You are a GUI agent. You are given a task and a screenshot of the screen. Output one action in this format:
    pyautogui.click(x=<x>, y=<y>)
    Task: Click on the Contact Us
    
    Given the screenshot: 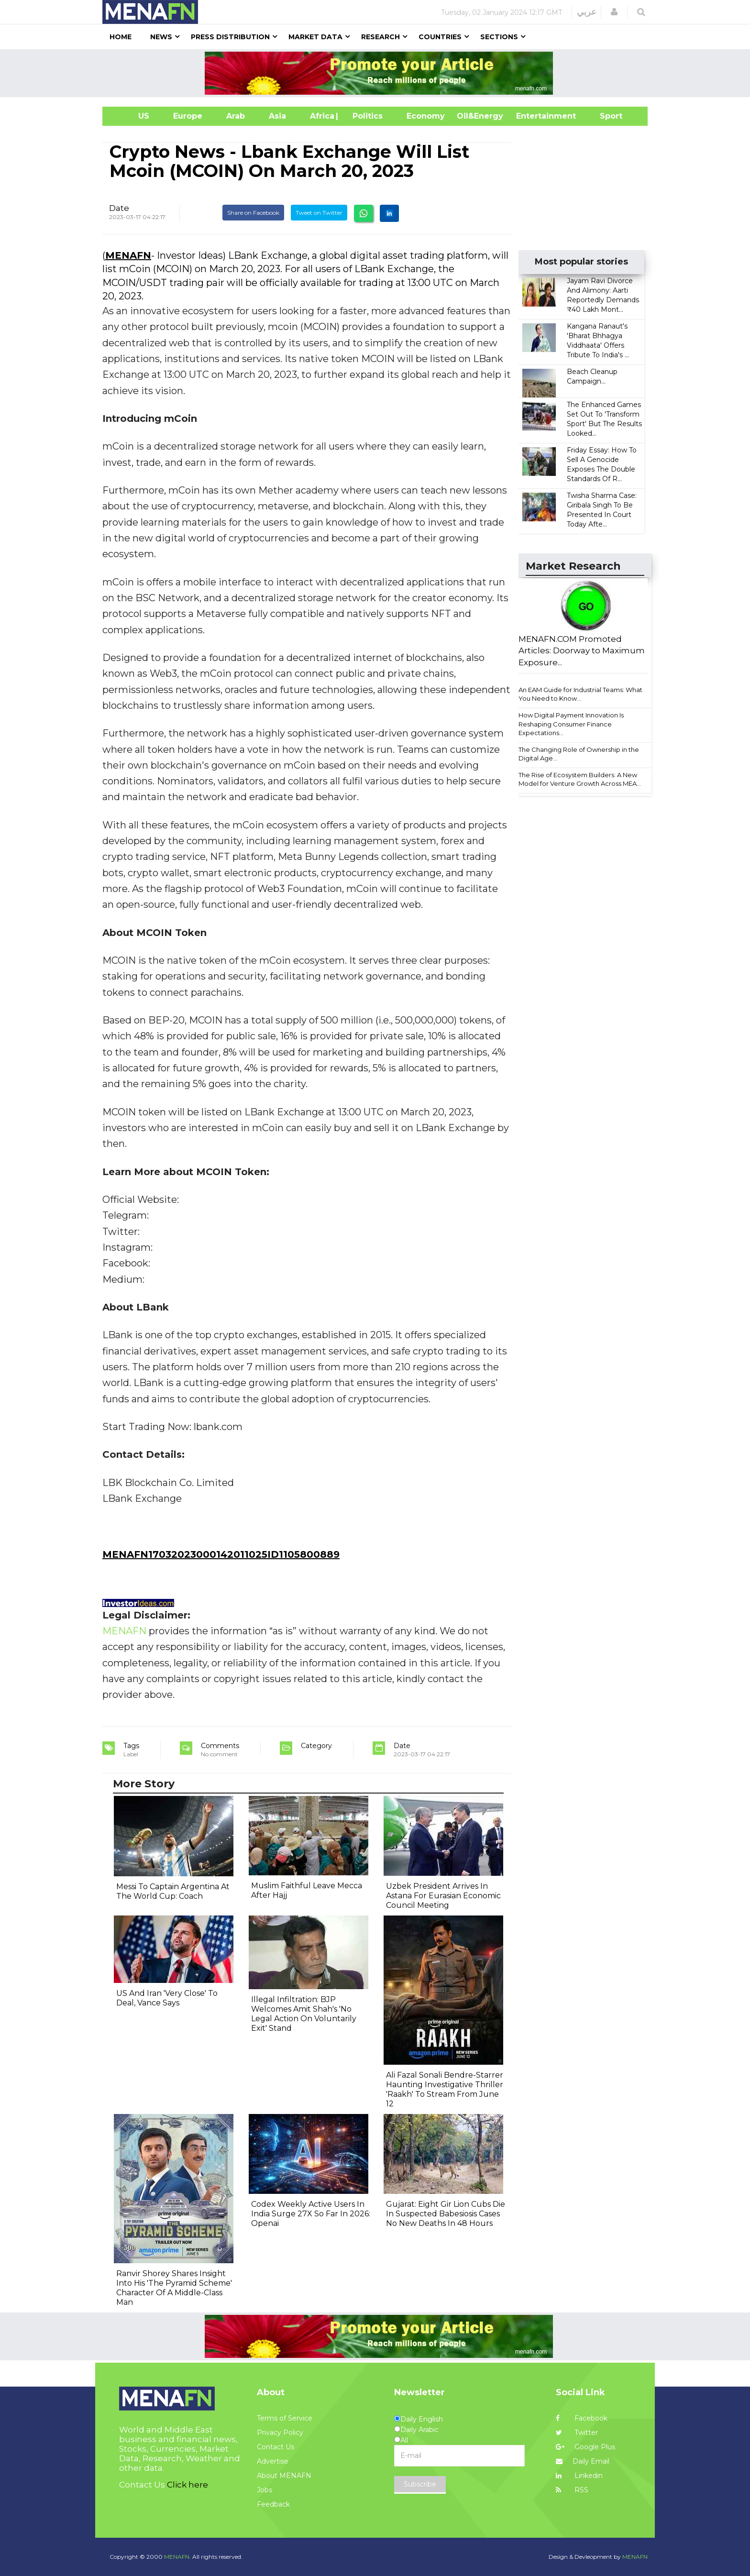 What is the action you would take?
    pyautogui.click(x=275, y=2447)
    